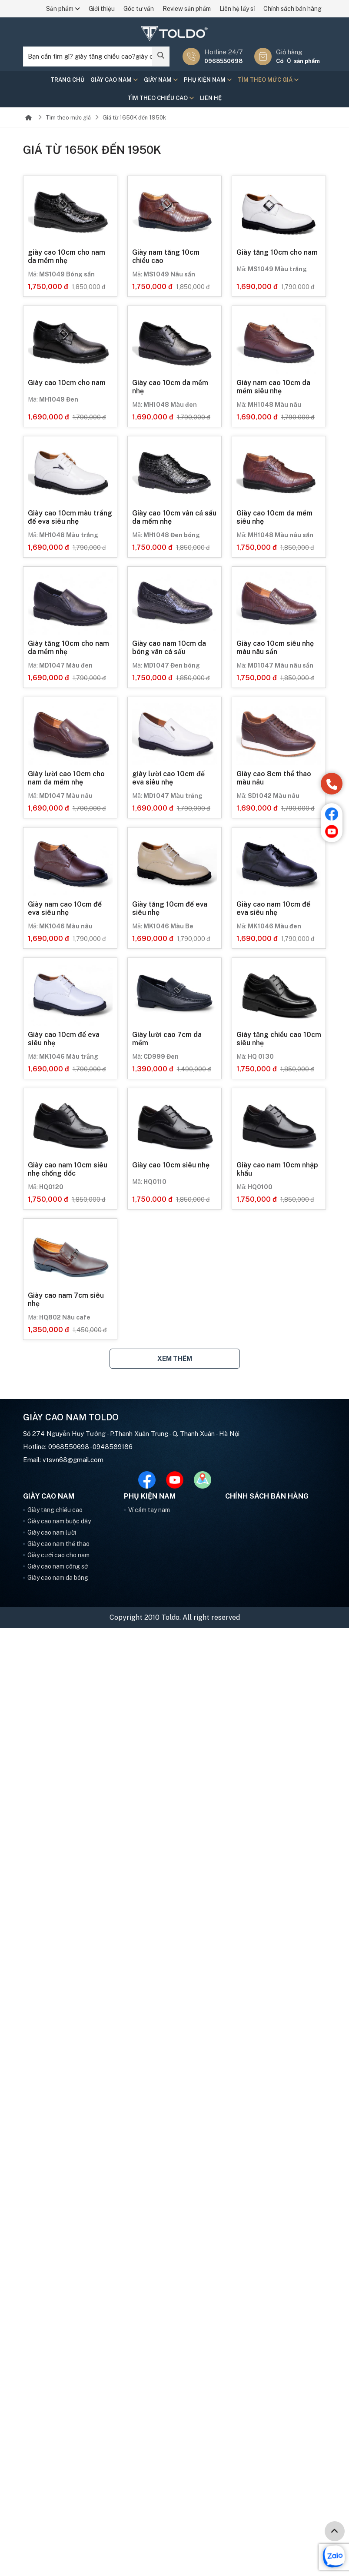 The width and height of the screenshot is (349, 2576). Describe the element at coordinates (169, 647) in the screenshot. I see `Giày cao nam 10cm da bóng vân cá sấu` at that location.